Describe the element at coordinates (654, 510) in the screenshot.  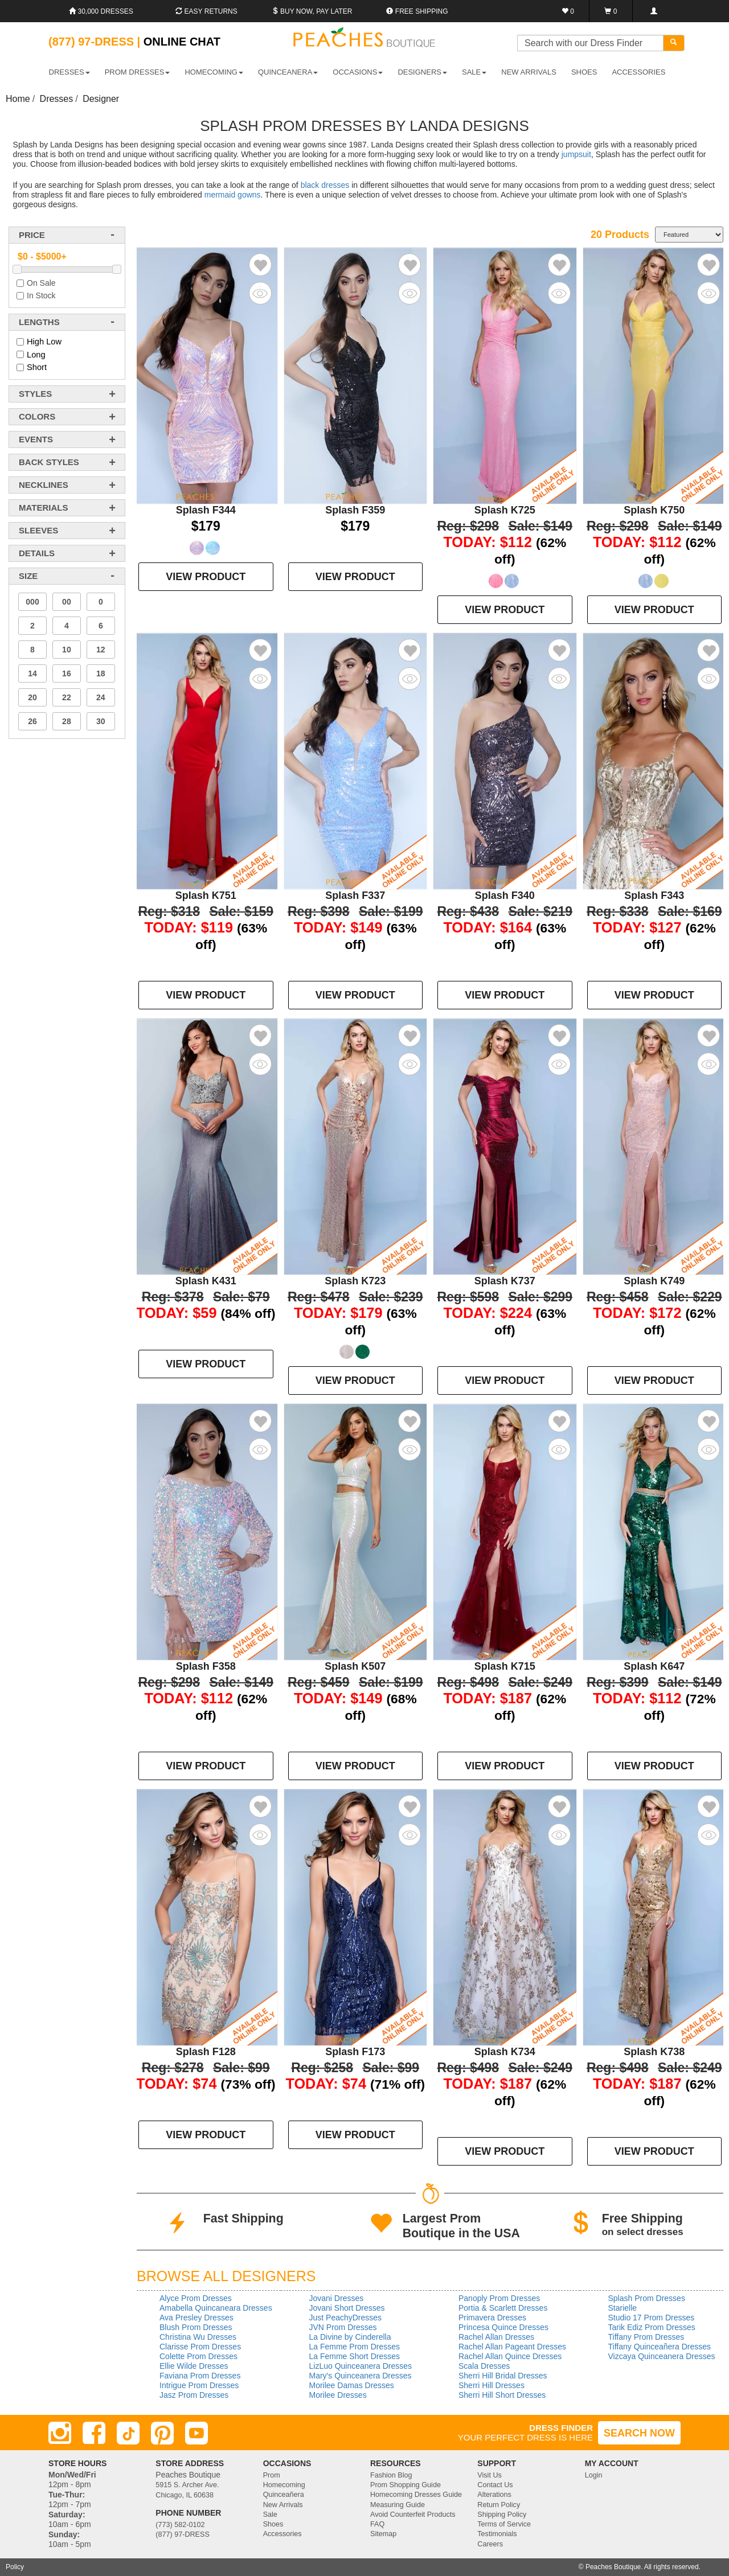
I see `Splash K750` at that location.